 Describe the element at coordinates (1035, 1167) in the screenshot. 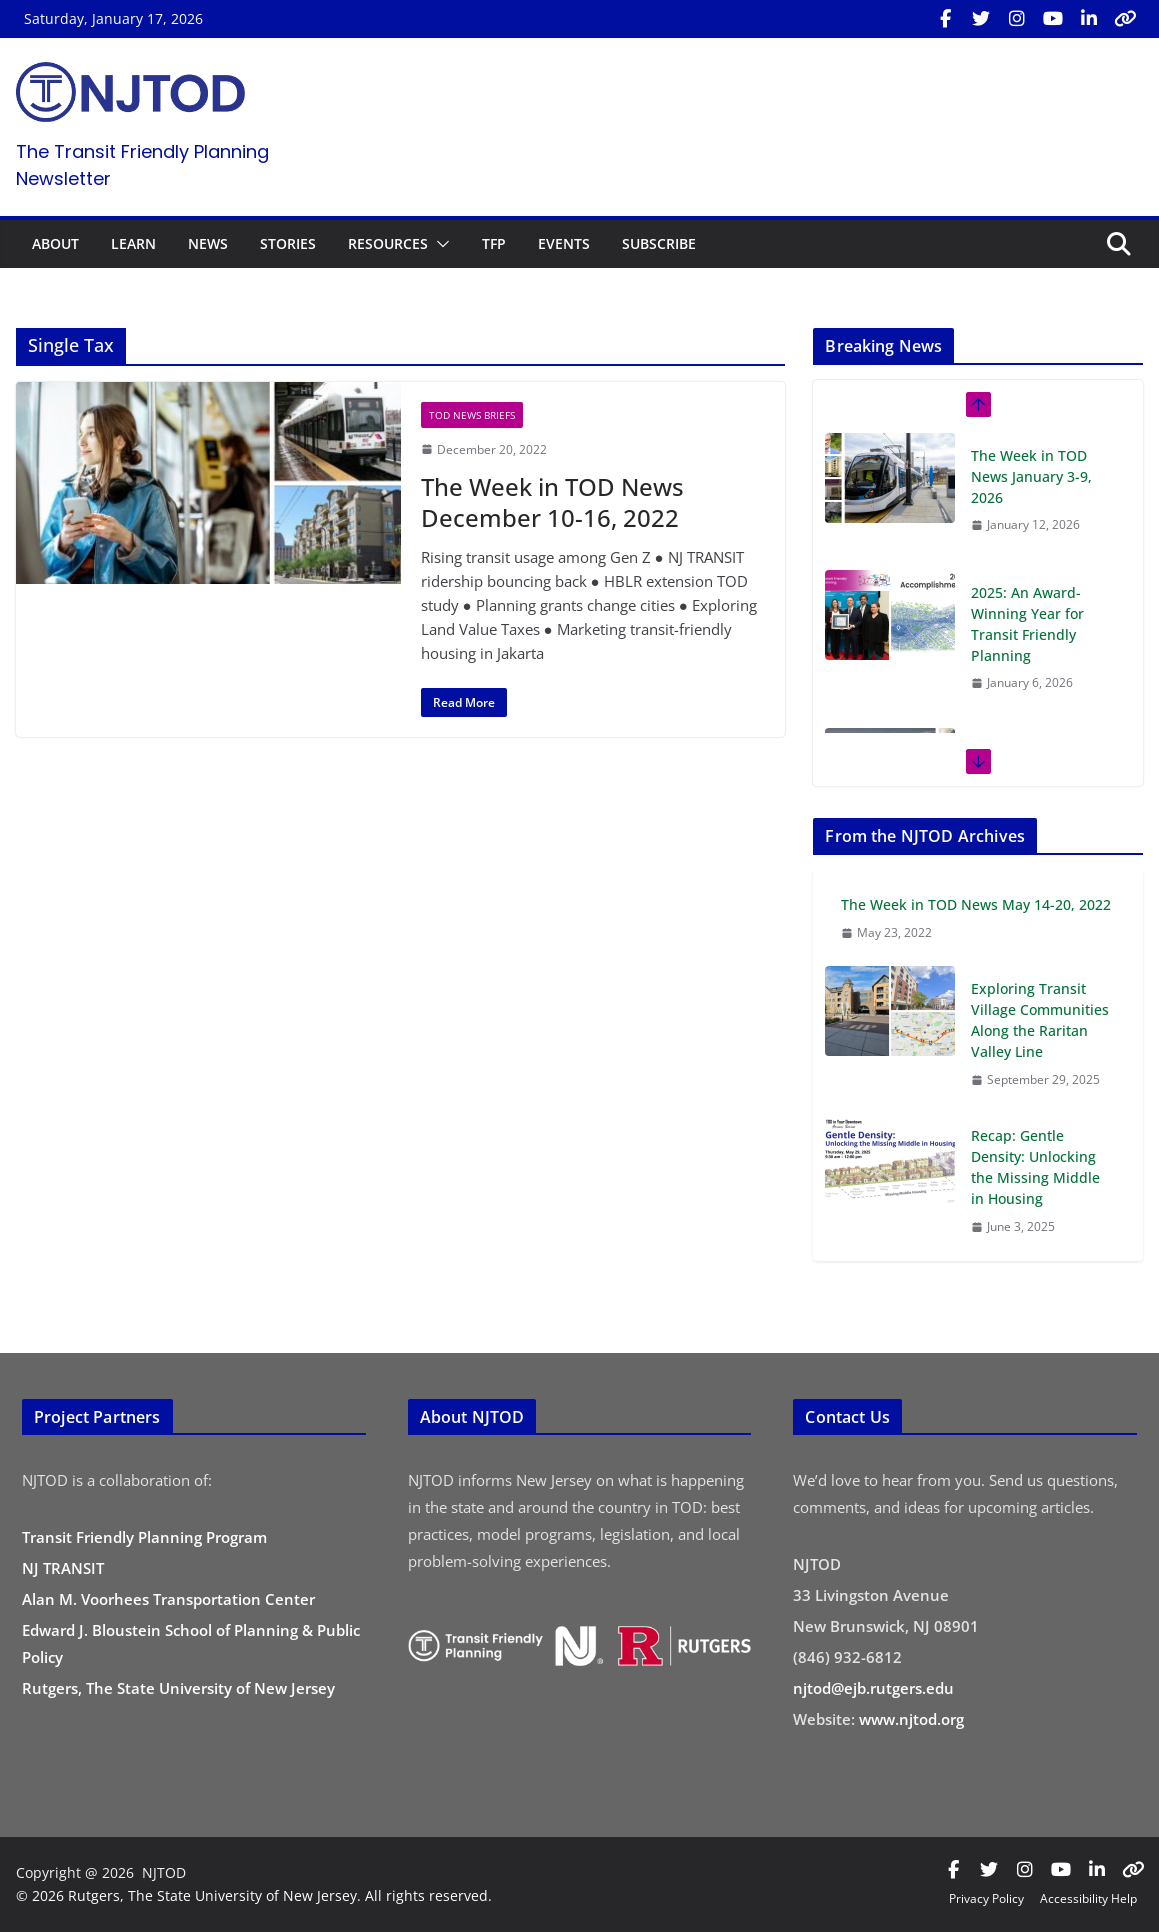

I see `Recap: Gentle Density: Unlocking the Missing Middle in Housing` at that location.